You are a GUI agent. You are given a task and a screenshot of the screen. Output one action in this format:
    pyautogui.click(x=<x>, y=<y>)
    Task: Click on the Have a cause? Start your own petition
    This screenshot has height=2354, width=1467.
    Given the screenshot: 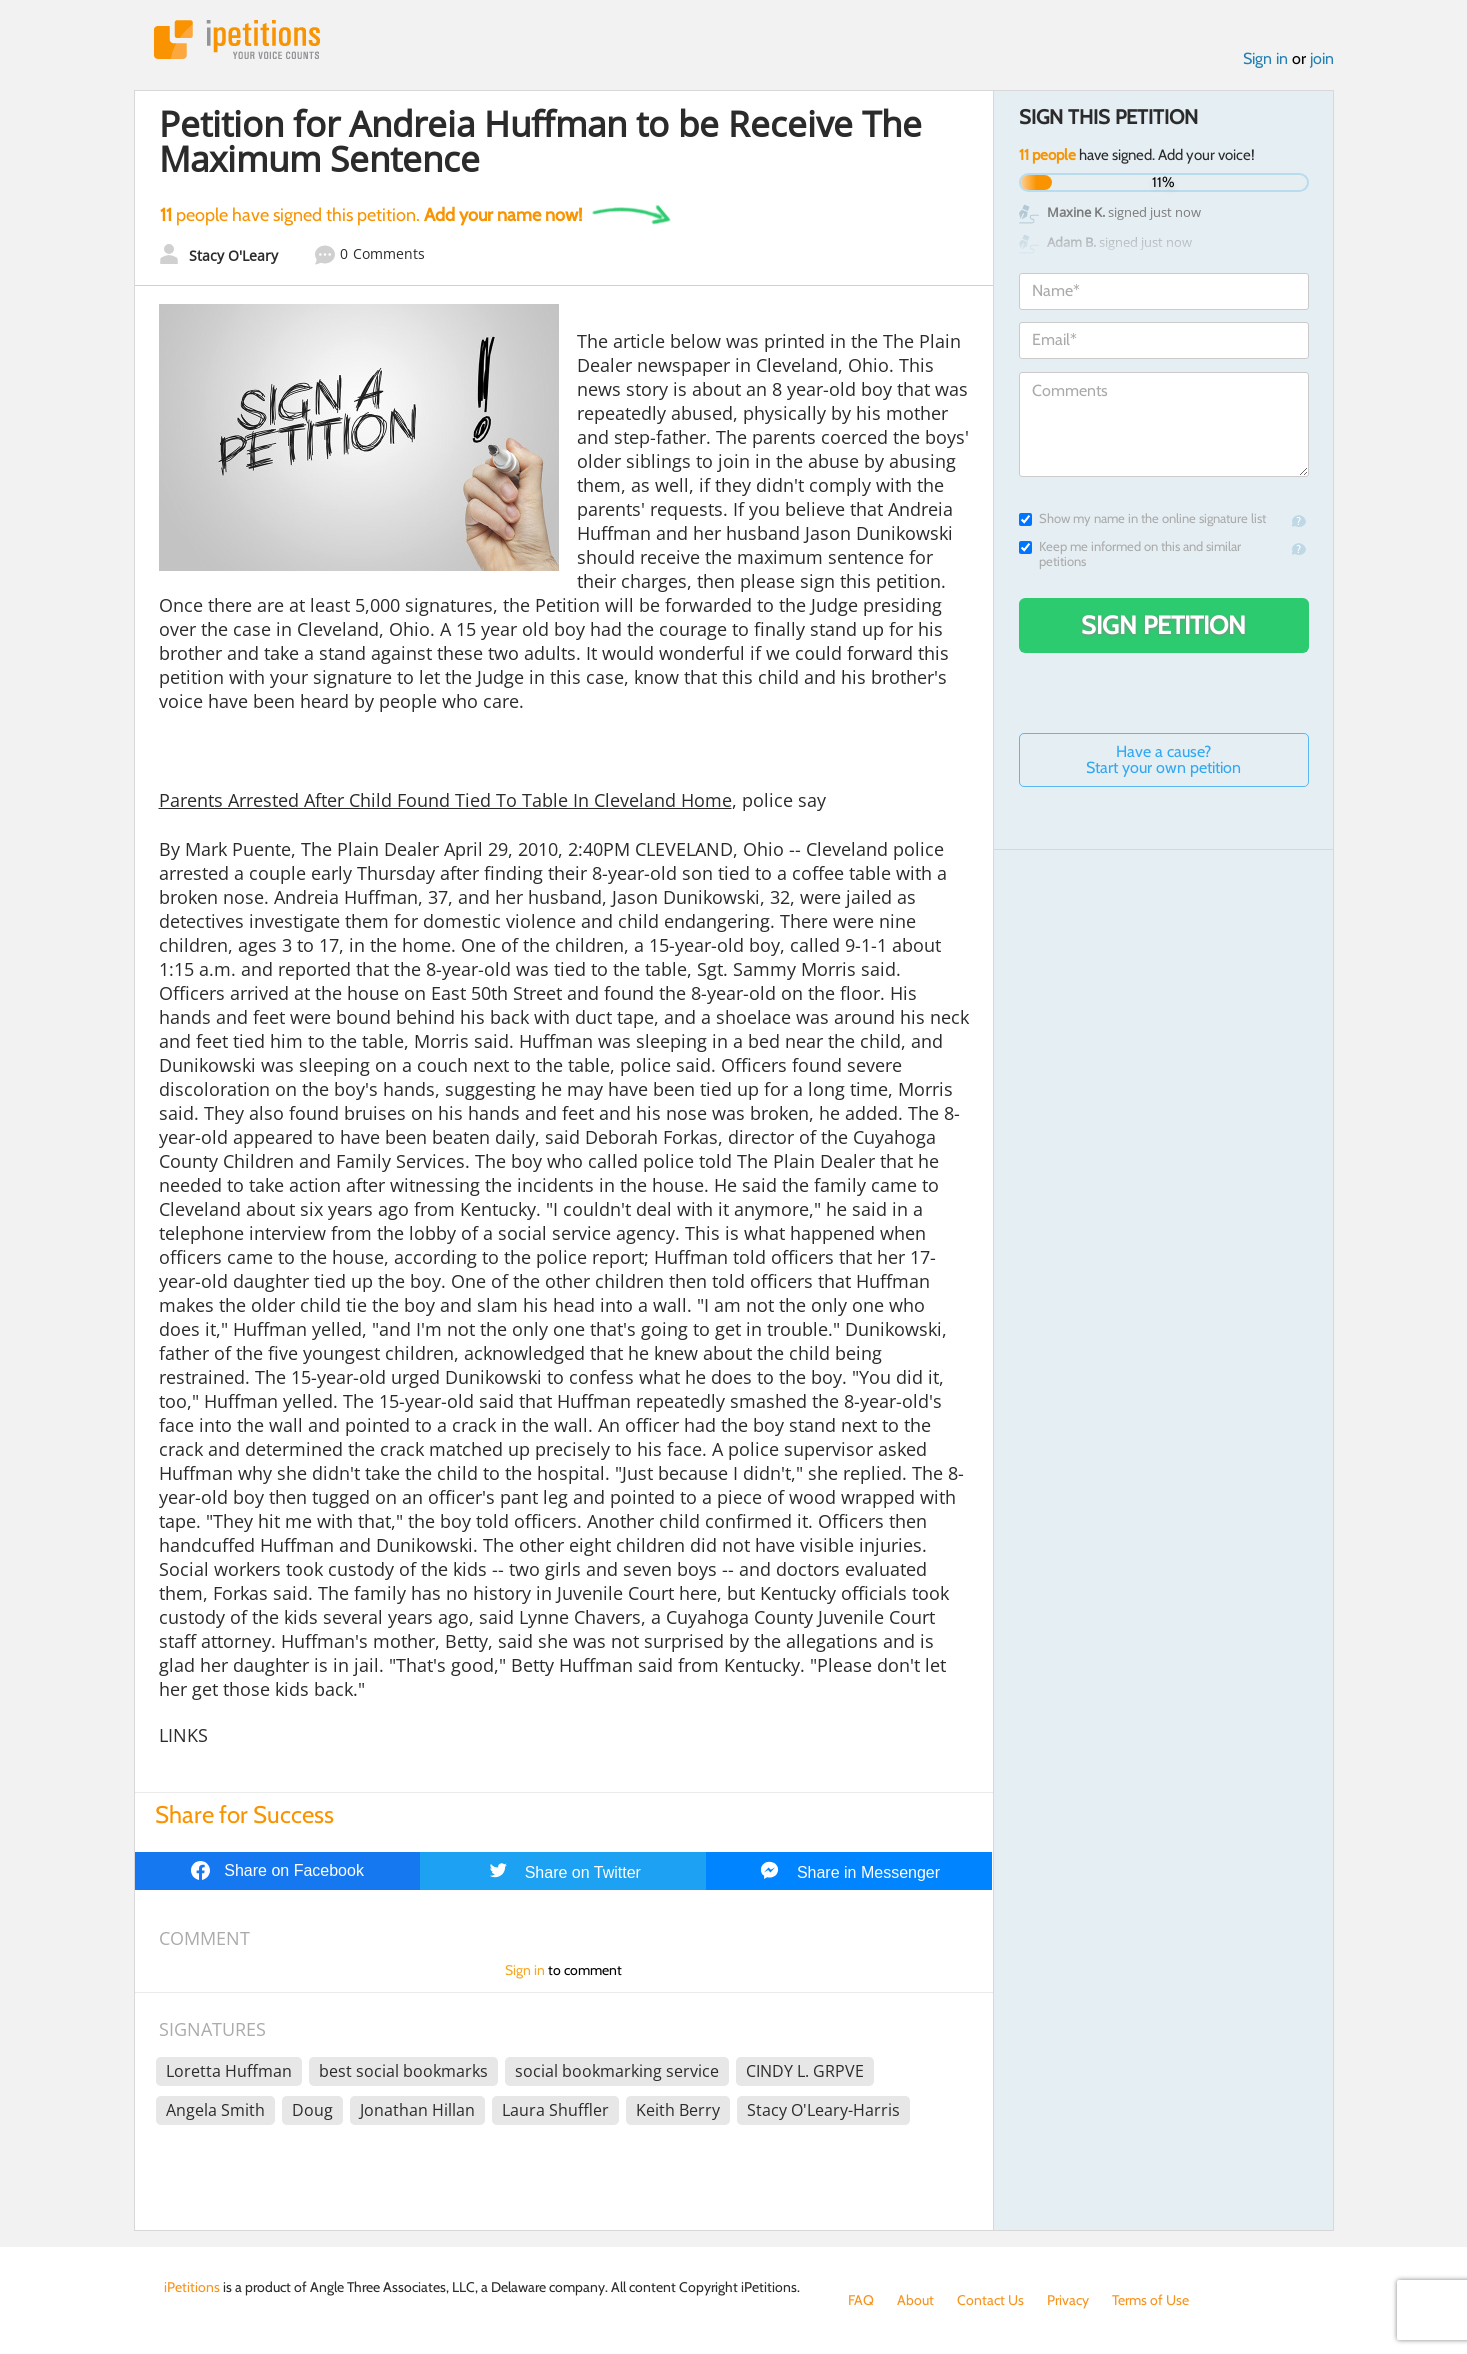 What is the action you would take?
    pyautogui.click(x=1163, y=759)
    